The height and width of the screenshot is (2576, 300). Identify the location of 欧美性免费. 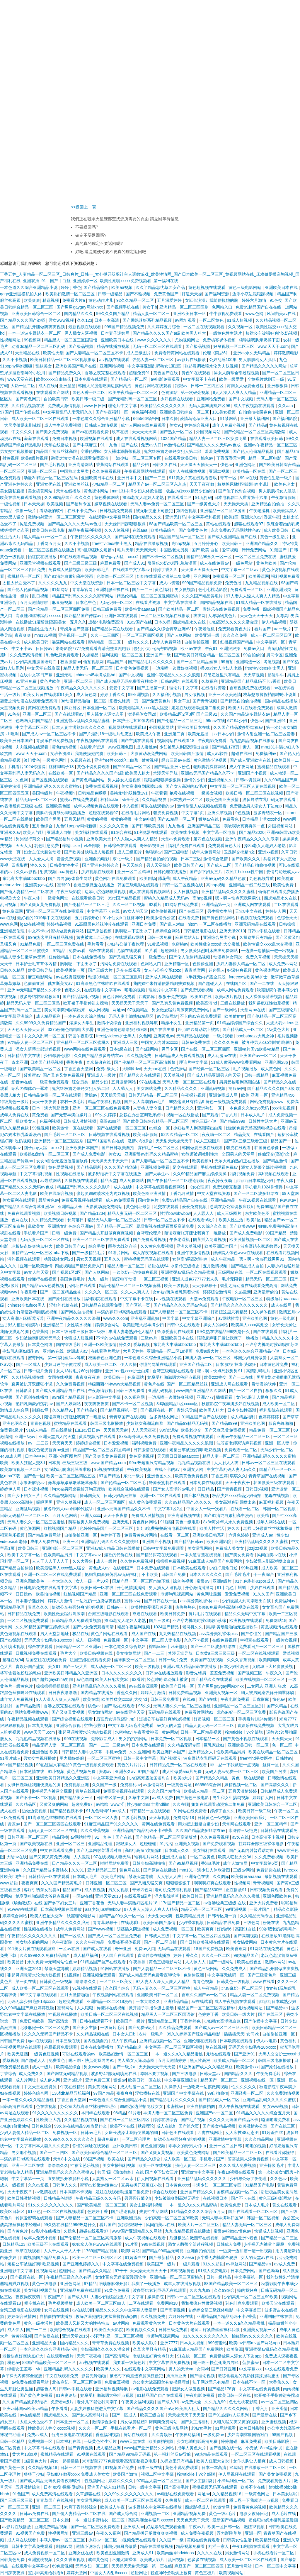
(284, 885).